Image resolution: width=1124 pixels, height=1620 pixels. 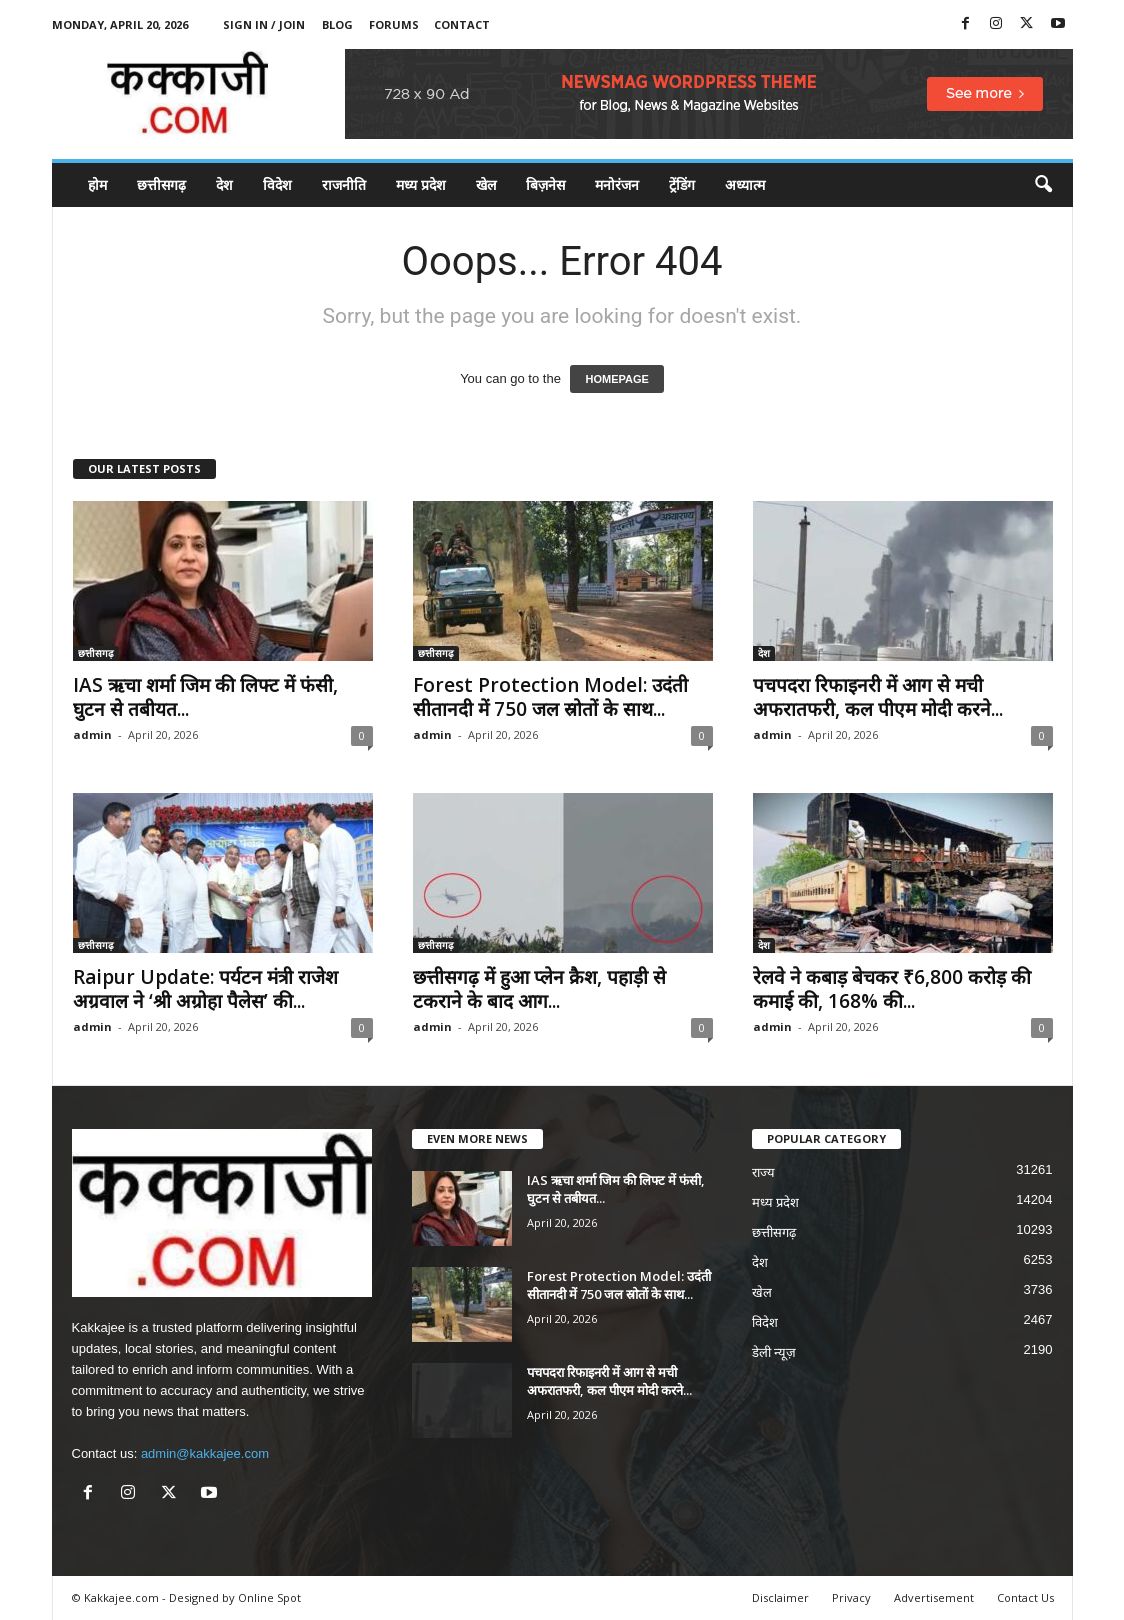 What do you see at coordinates (205, 1453) in the screenshot?
I see `admin@kakkajee.com` at bounding box center [205, 1453].